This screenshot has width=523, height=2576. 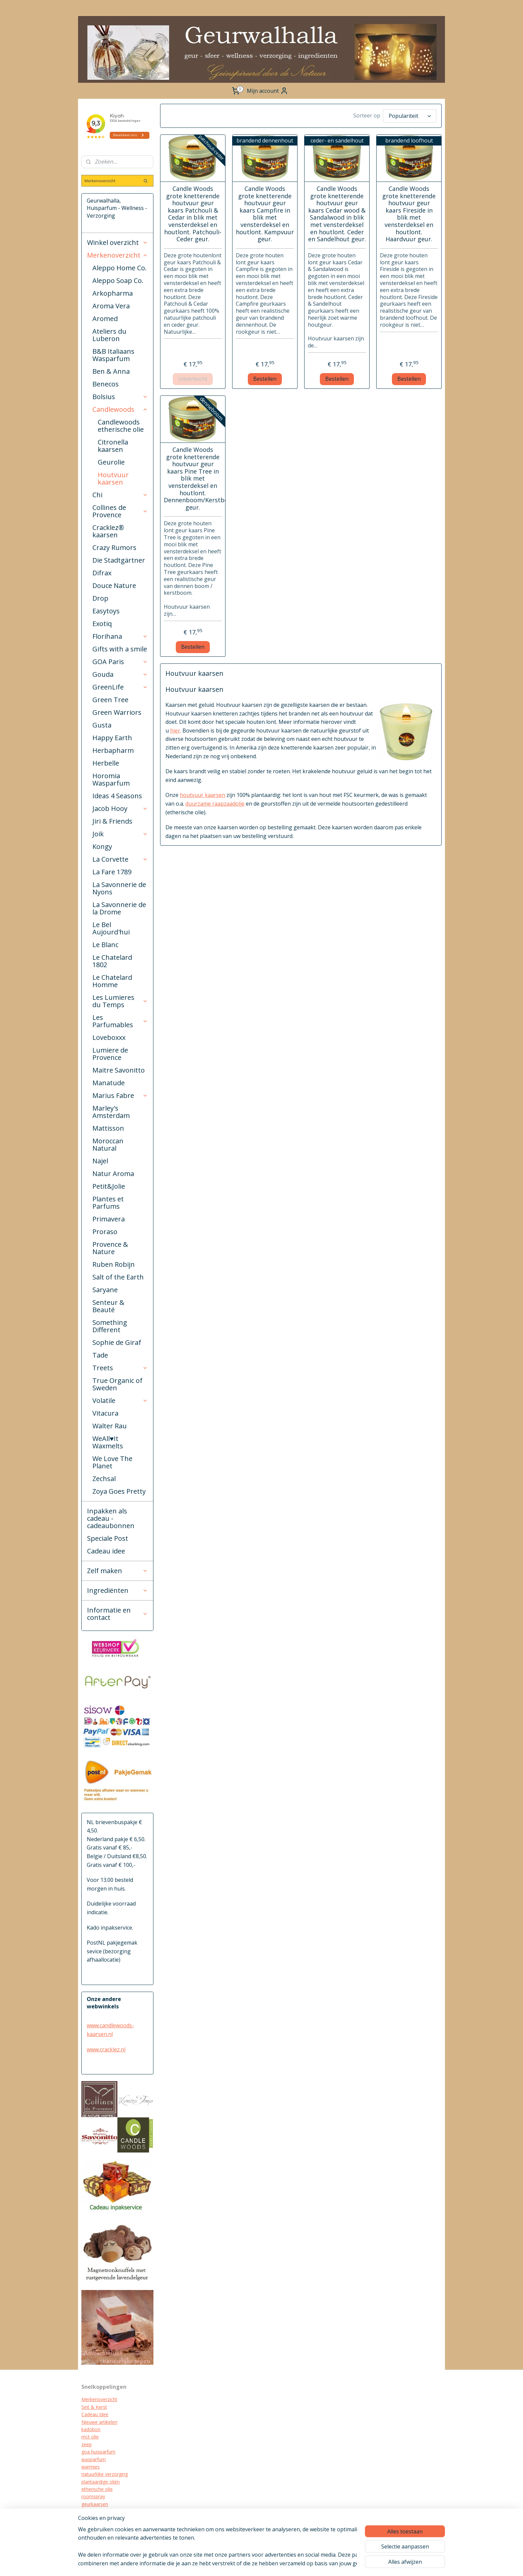 What do you see at coordinates (104, 2474) in the screenshot?
I see `natuurlijke verzorging` at bounding box center [104, 2474].